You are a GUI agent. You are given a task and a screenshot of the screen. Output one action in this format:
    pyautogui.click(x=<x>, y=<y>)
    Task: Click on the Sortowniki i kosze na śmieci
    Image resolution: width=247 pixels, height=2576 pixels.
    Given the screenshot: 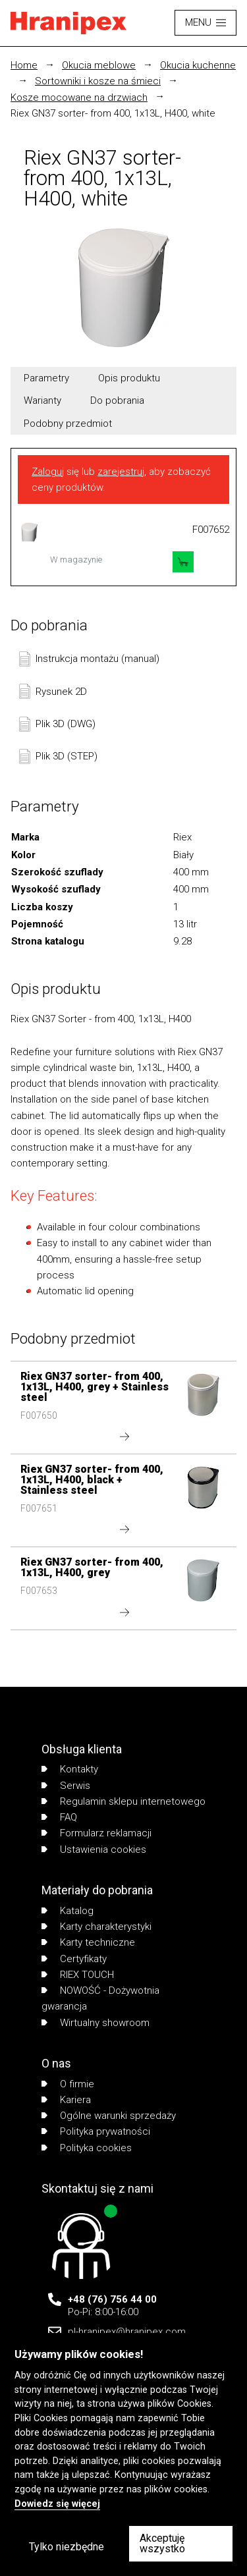 What is the action you would take?
    pyautogui.click(x=98, y=81)
    